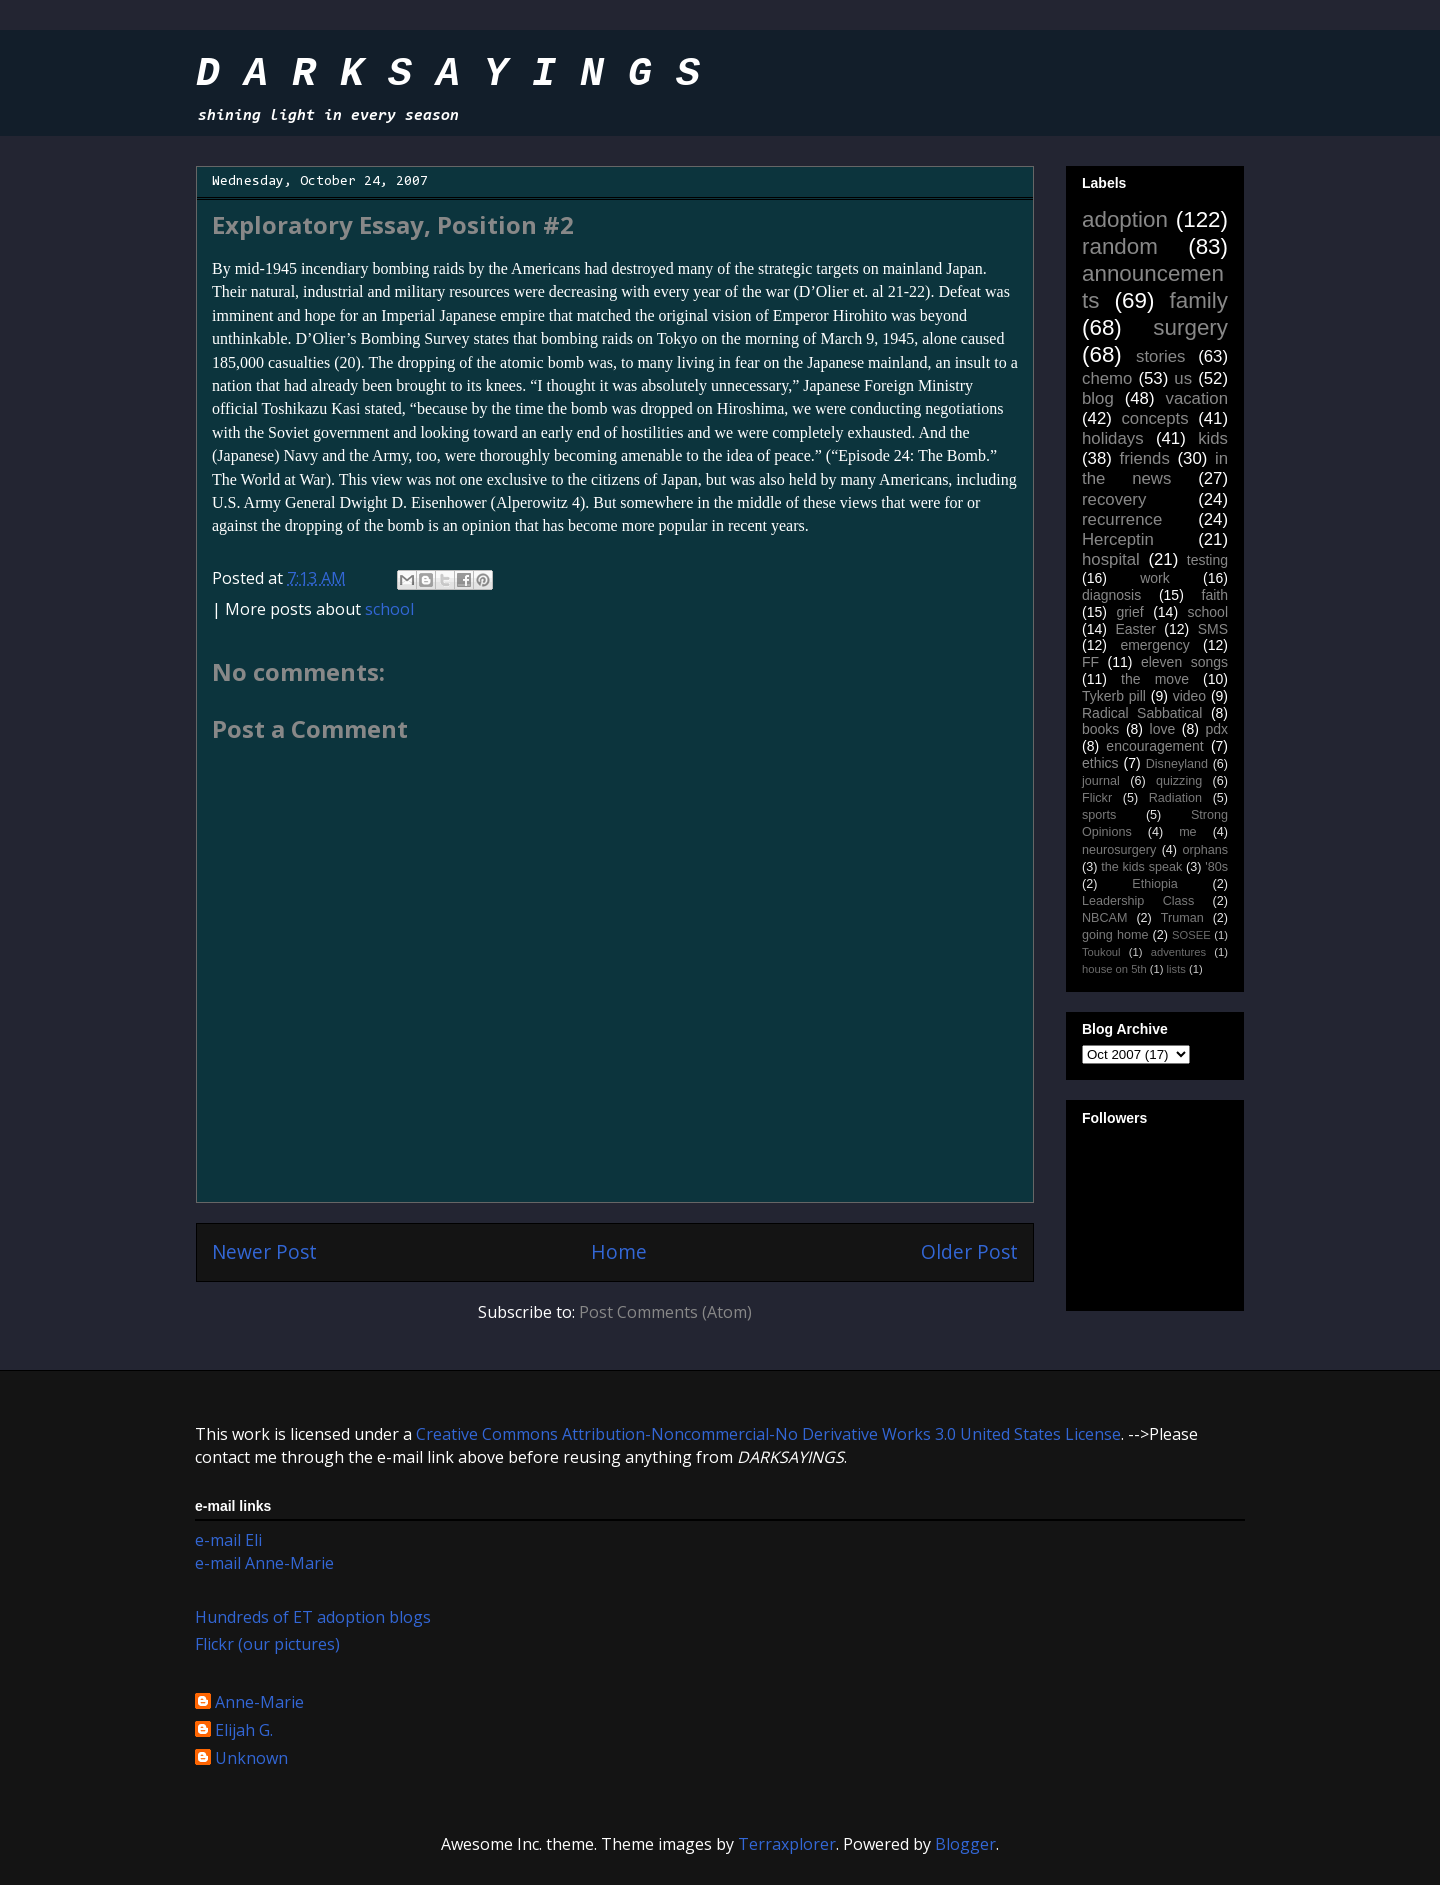 The width and height of the screenshot is (1440, 1885). What do you see at coordinates (1125, 219) in the screenshot?
I see `adoption` at bounding box center [1125, 219].